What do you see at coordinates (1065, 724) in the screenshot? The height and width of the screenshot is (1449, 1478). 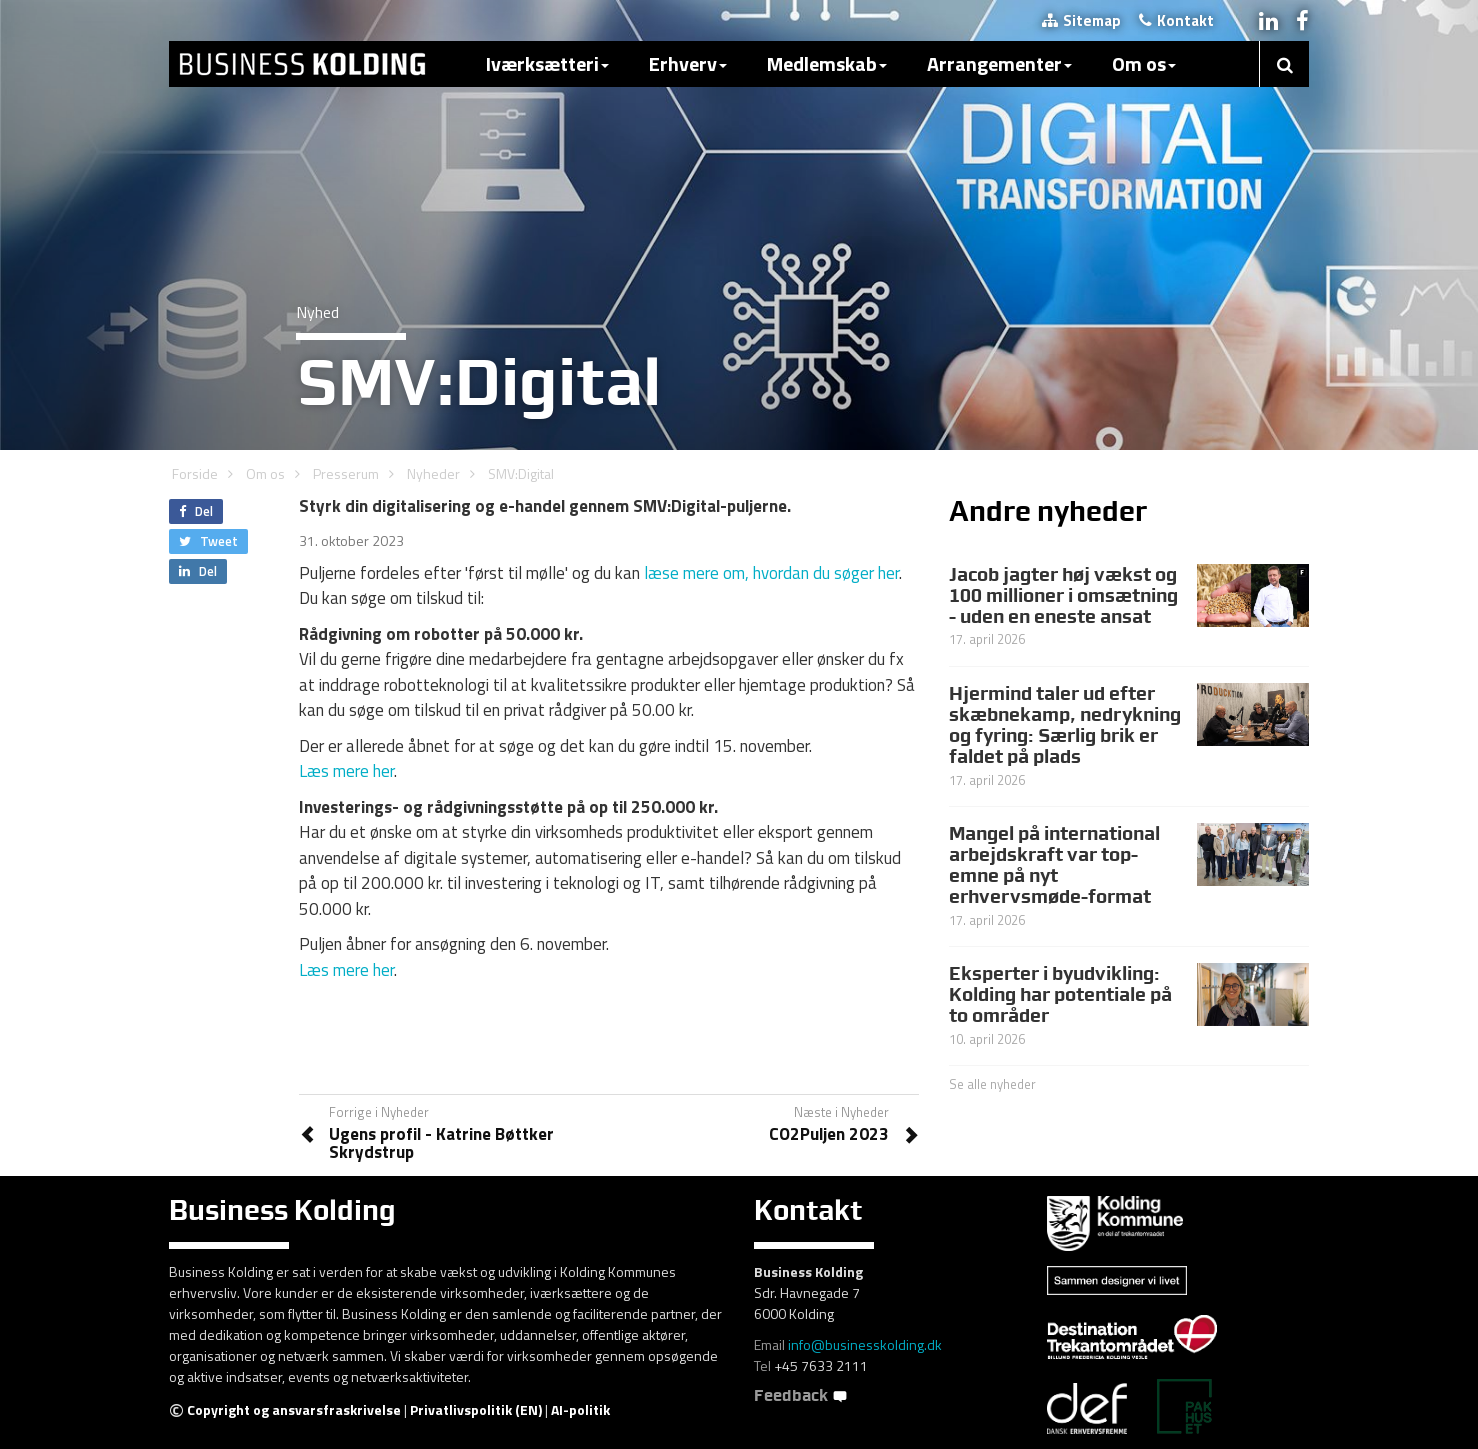 I see `Hjermind taler ud efter skæbnekamp, nedrykning og fyring: Særlig brik er faldet på plads` at bounding box center [1065, 724].